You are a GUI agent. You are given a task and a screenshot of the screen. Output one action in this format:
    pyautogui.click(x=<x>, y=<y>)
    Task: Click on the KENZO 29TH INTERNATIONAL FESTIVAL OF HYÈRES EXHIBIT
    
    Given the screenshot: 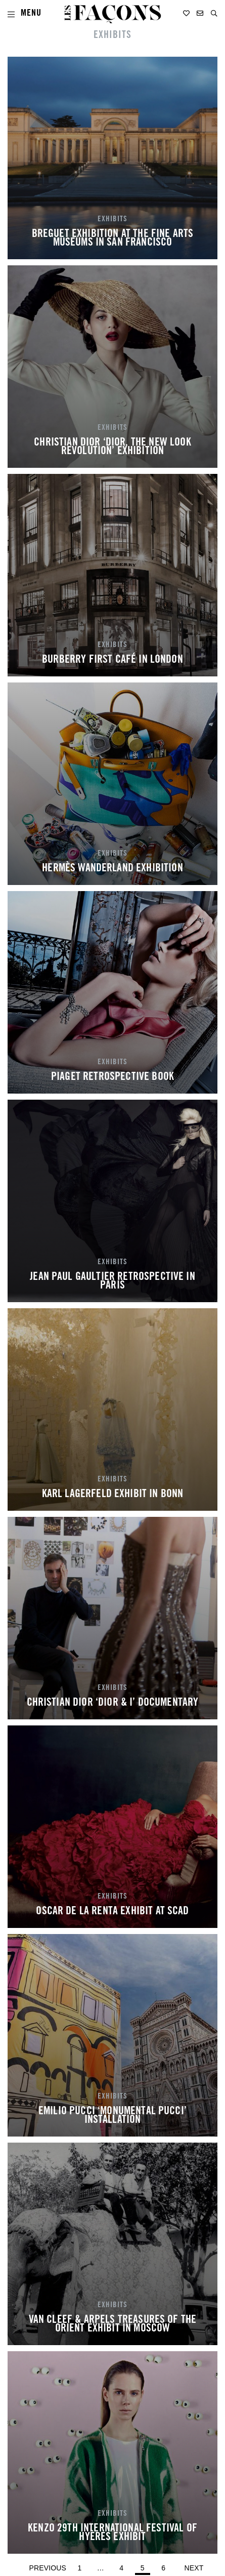 What is the action you would take?
    pyautogui.click(x=112, y=2533)
    